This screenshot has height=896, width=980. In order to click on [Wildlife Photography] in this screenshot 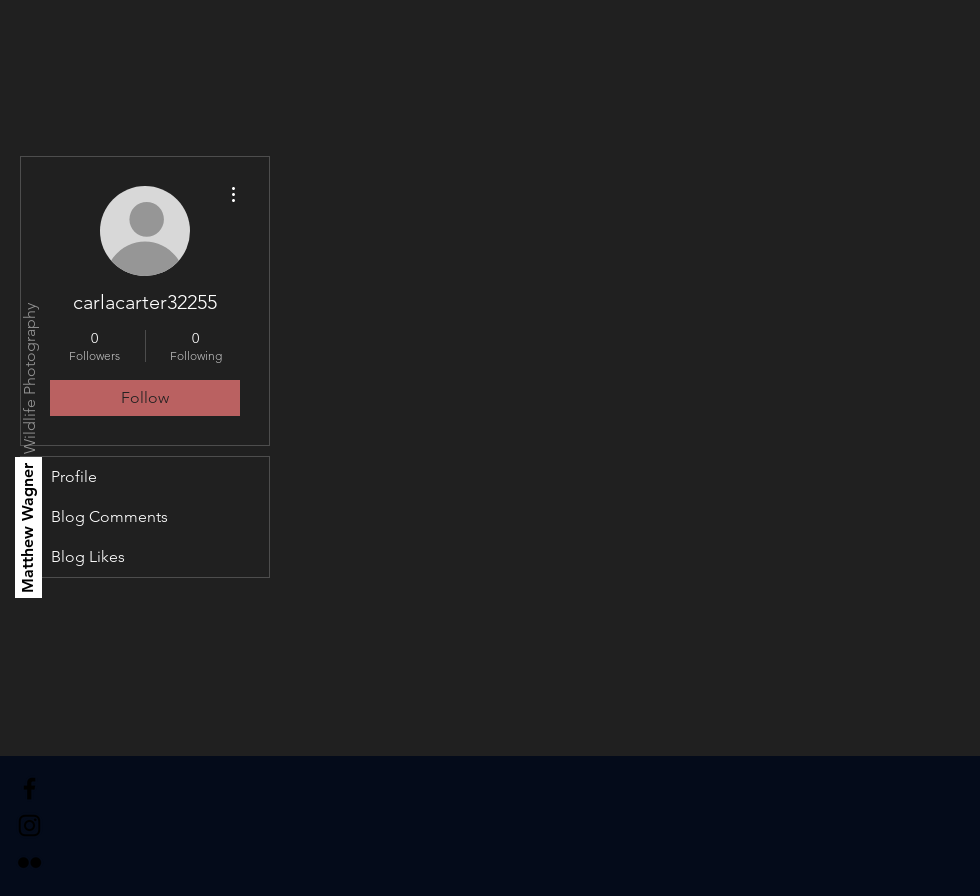, I will do `click(30, 378)`.